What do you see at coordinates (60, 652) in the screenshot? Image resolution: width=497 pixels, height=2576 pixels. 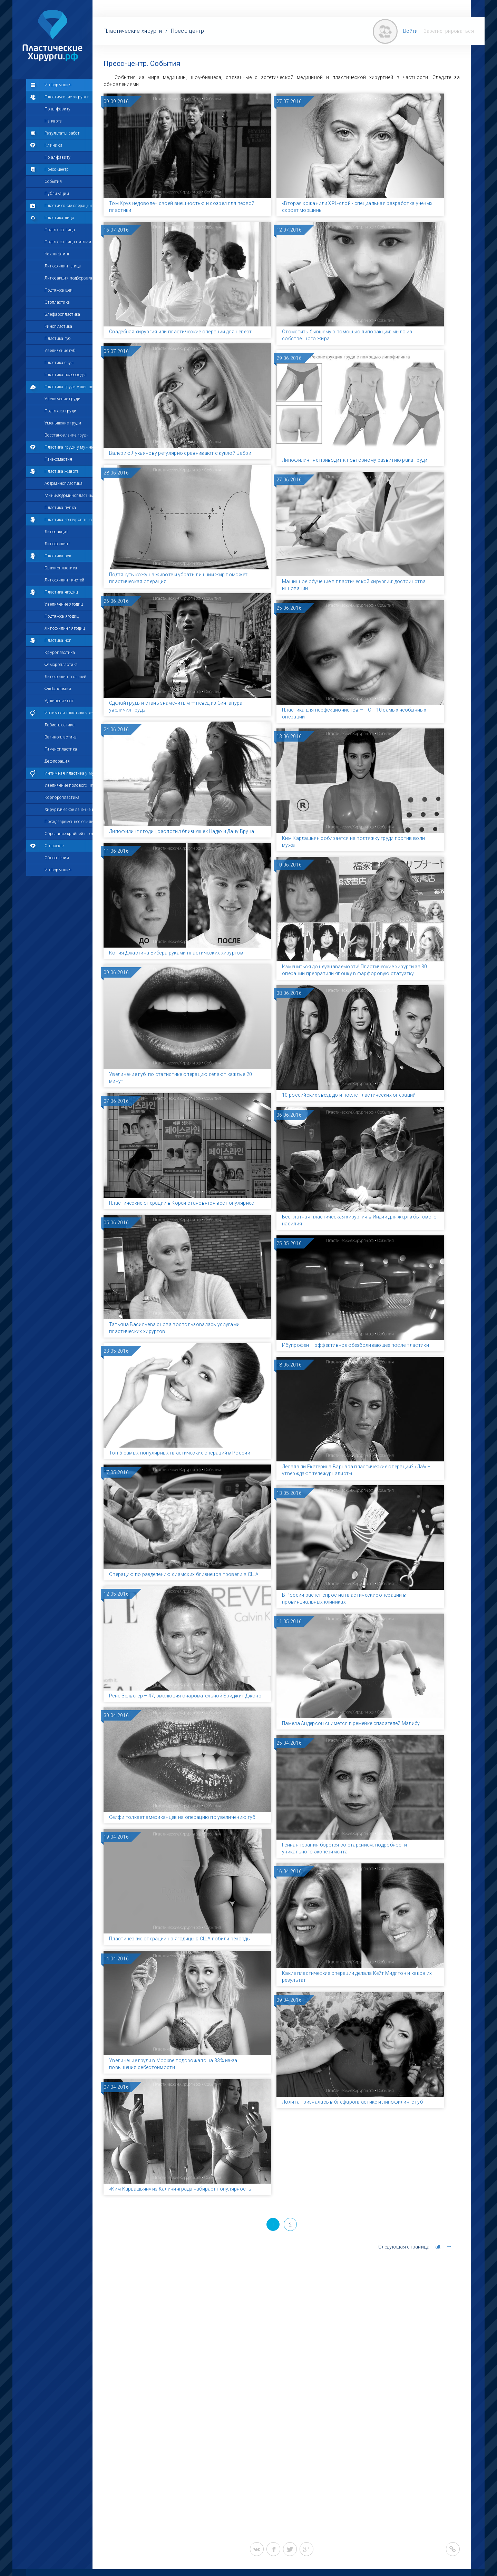 I see `Круропластика` at bounding box center [60, 652].